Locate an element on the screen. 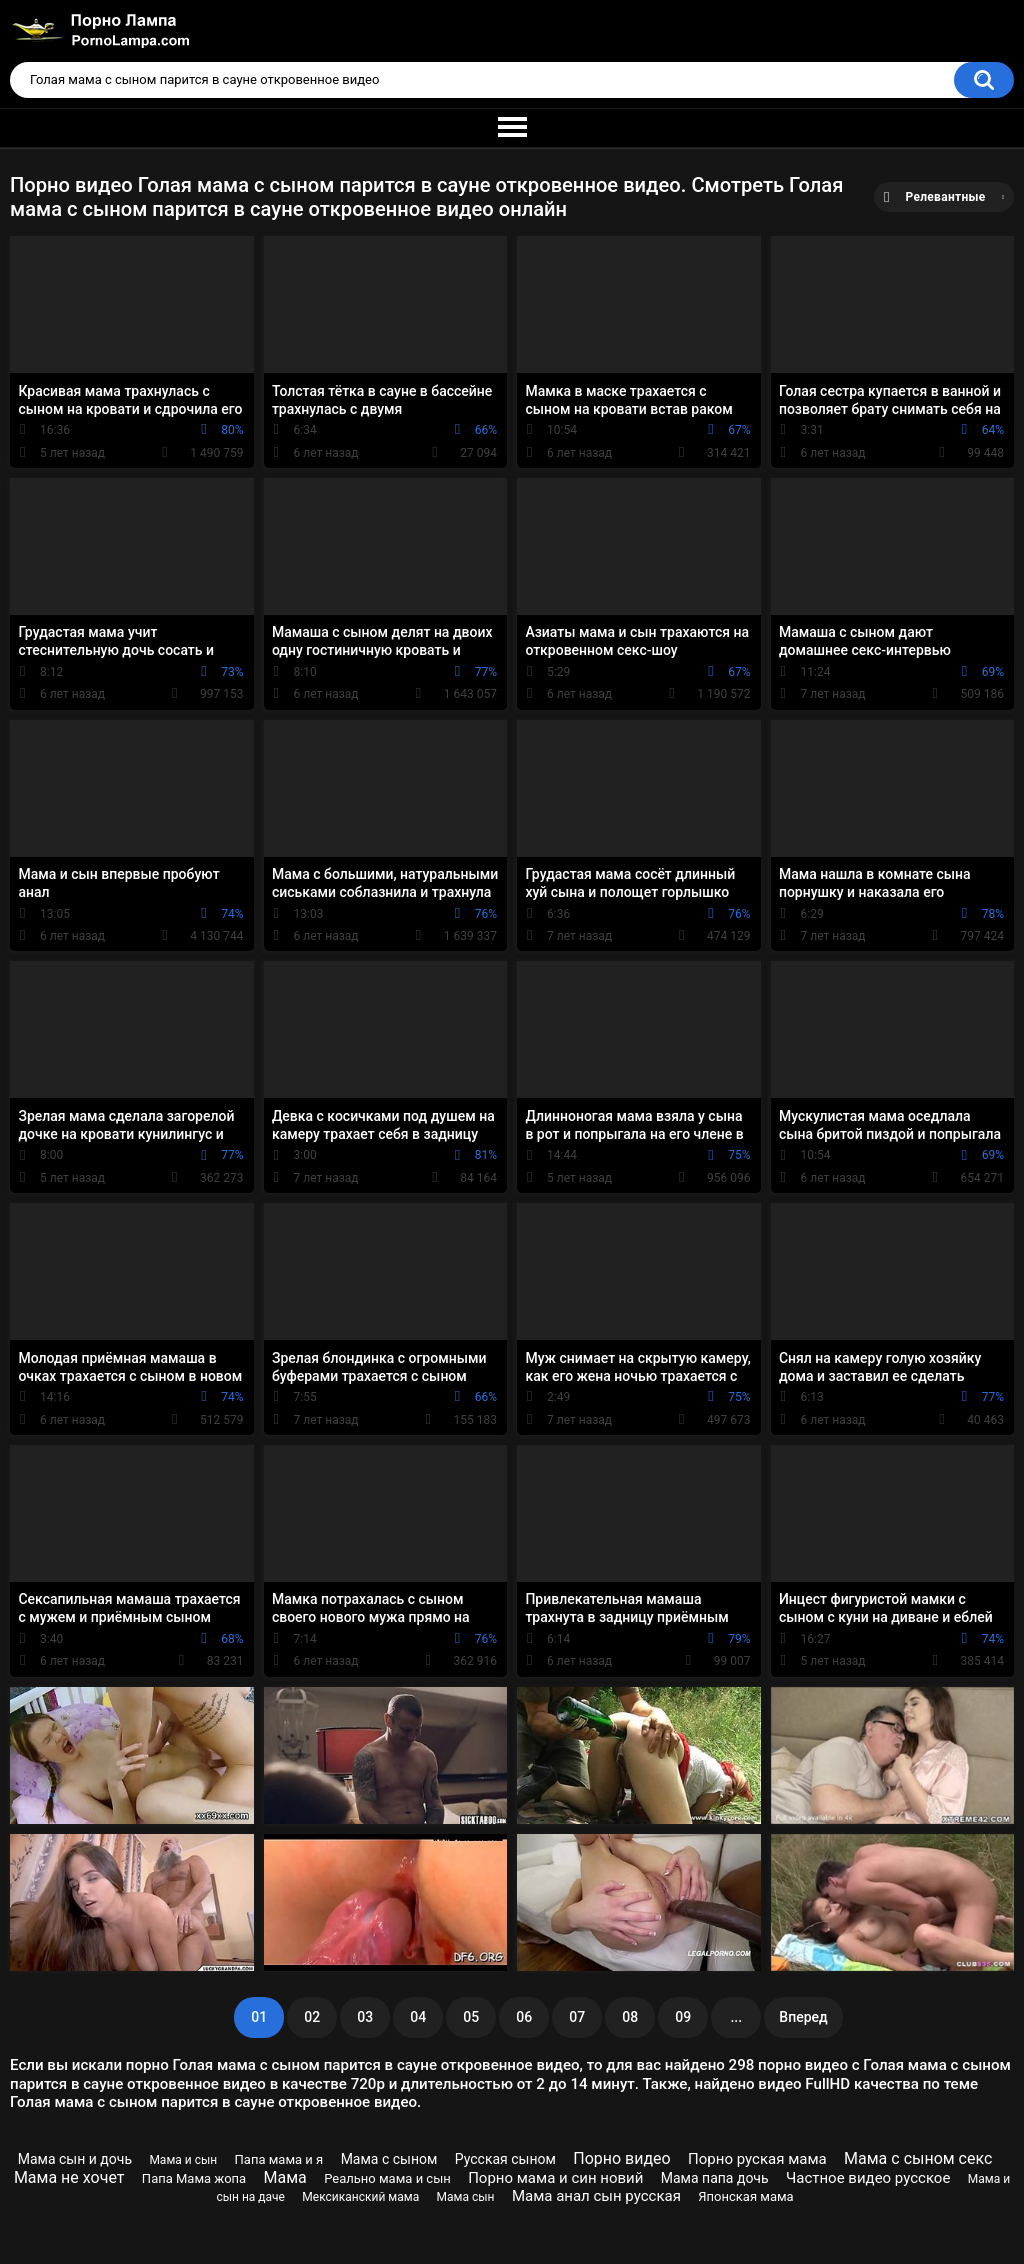 Image resolution: width=1024 pixels, height=2264 pixels. 02 is located at coordinates (312, 2017).